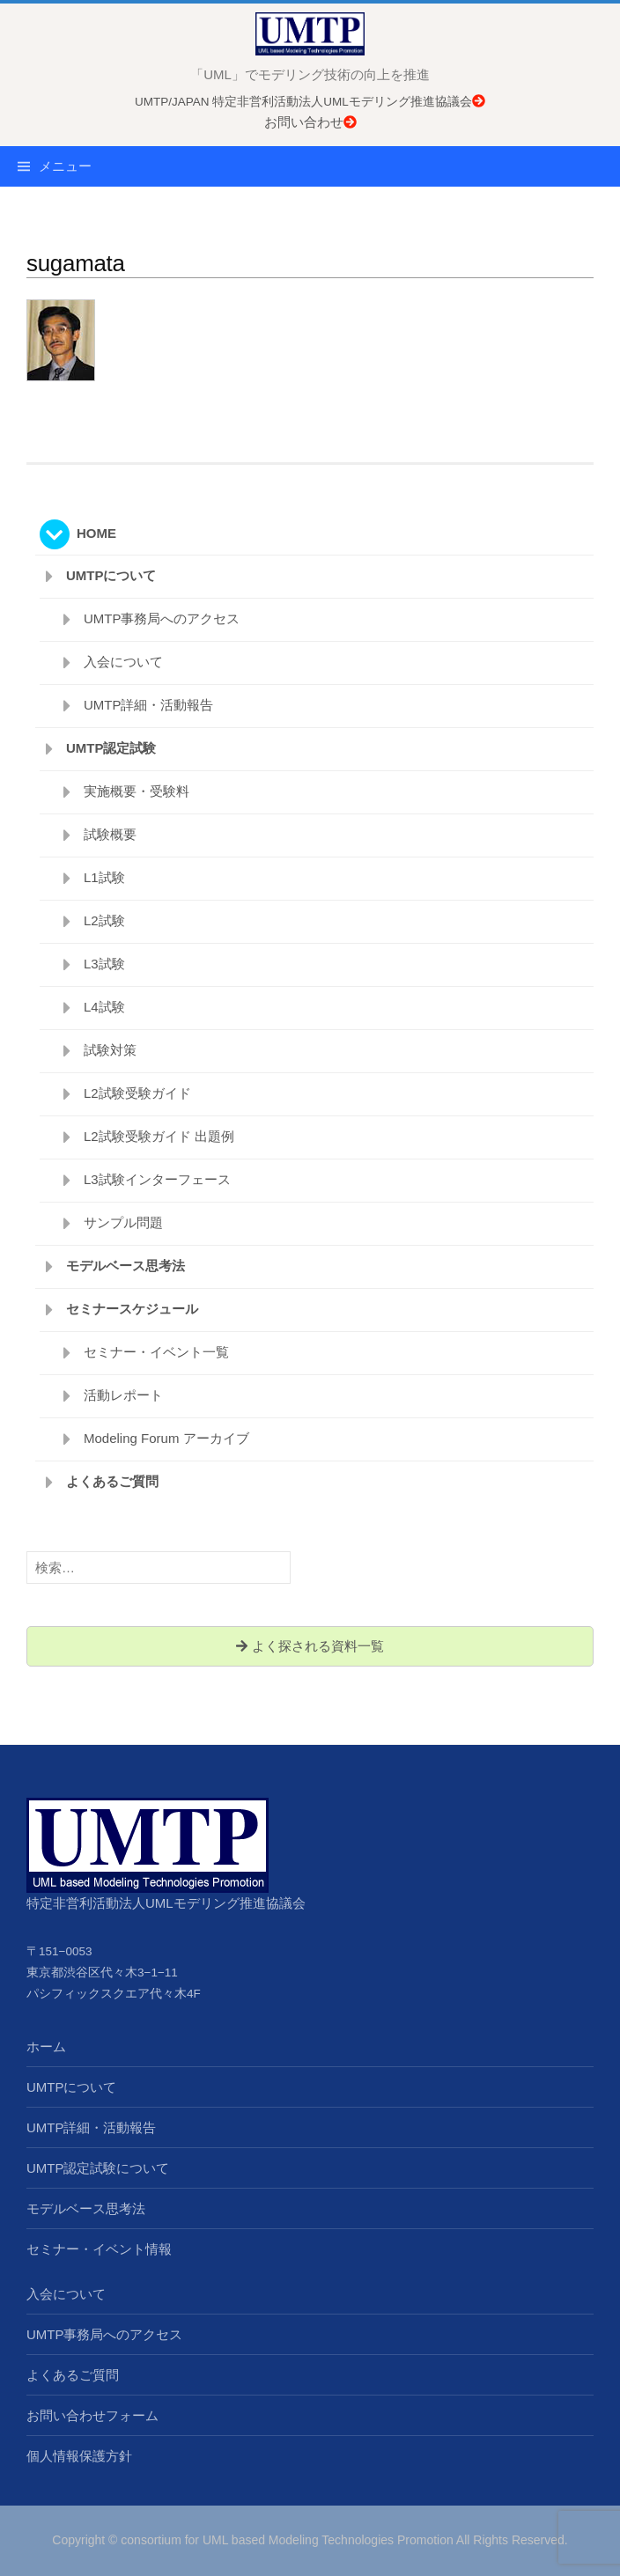 This screenshot has height=2576, width=620. Describe the element at coordinates (132, 1308) in the screenshot. I see `セミナースケジュール` at that location.